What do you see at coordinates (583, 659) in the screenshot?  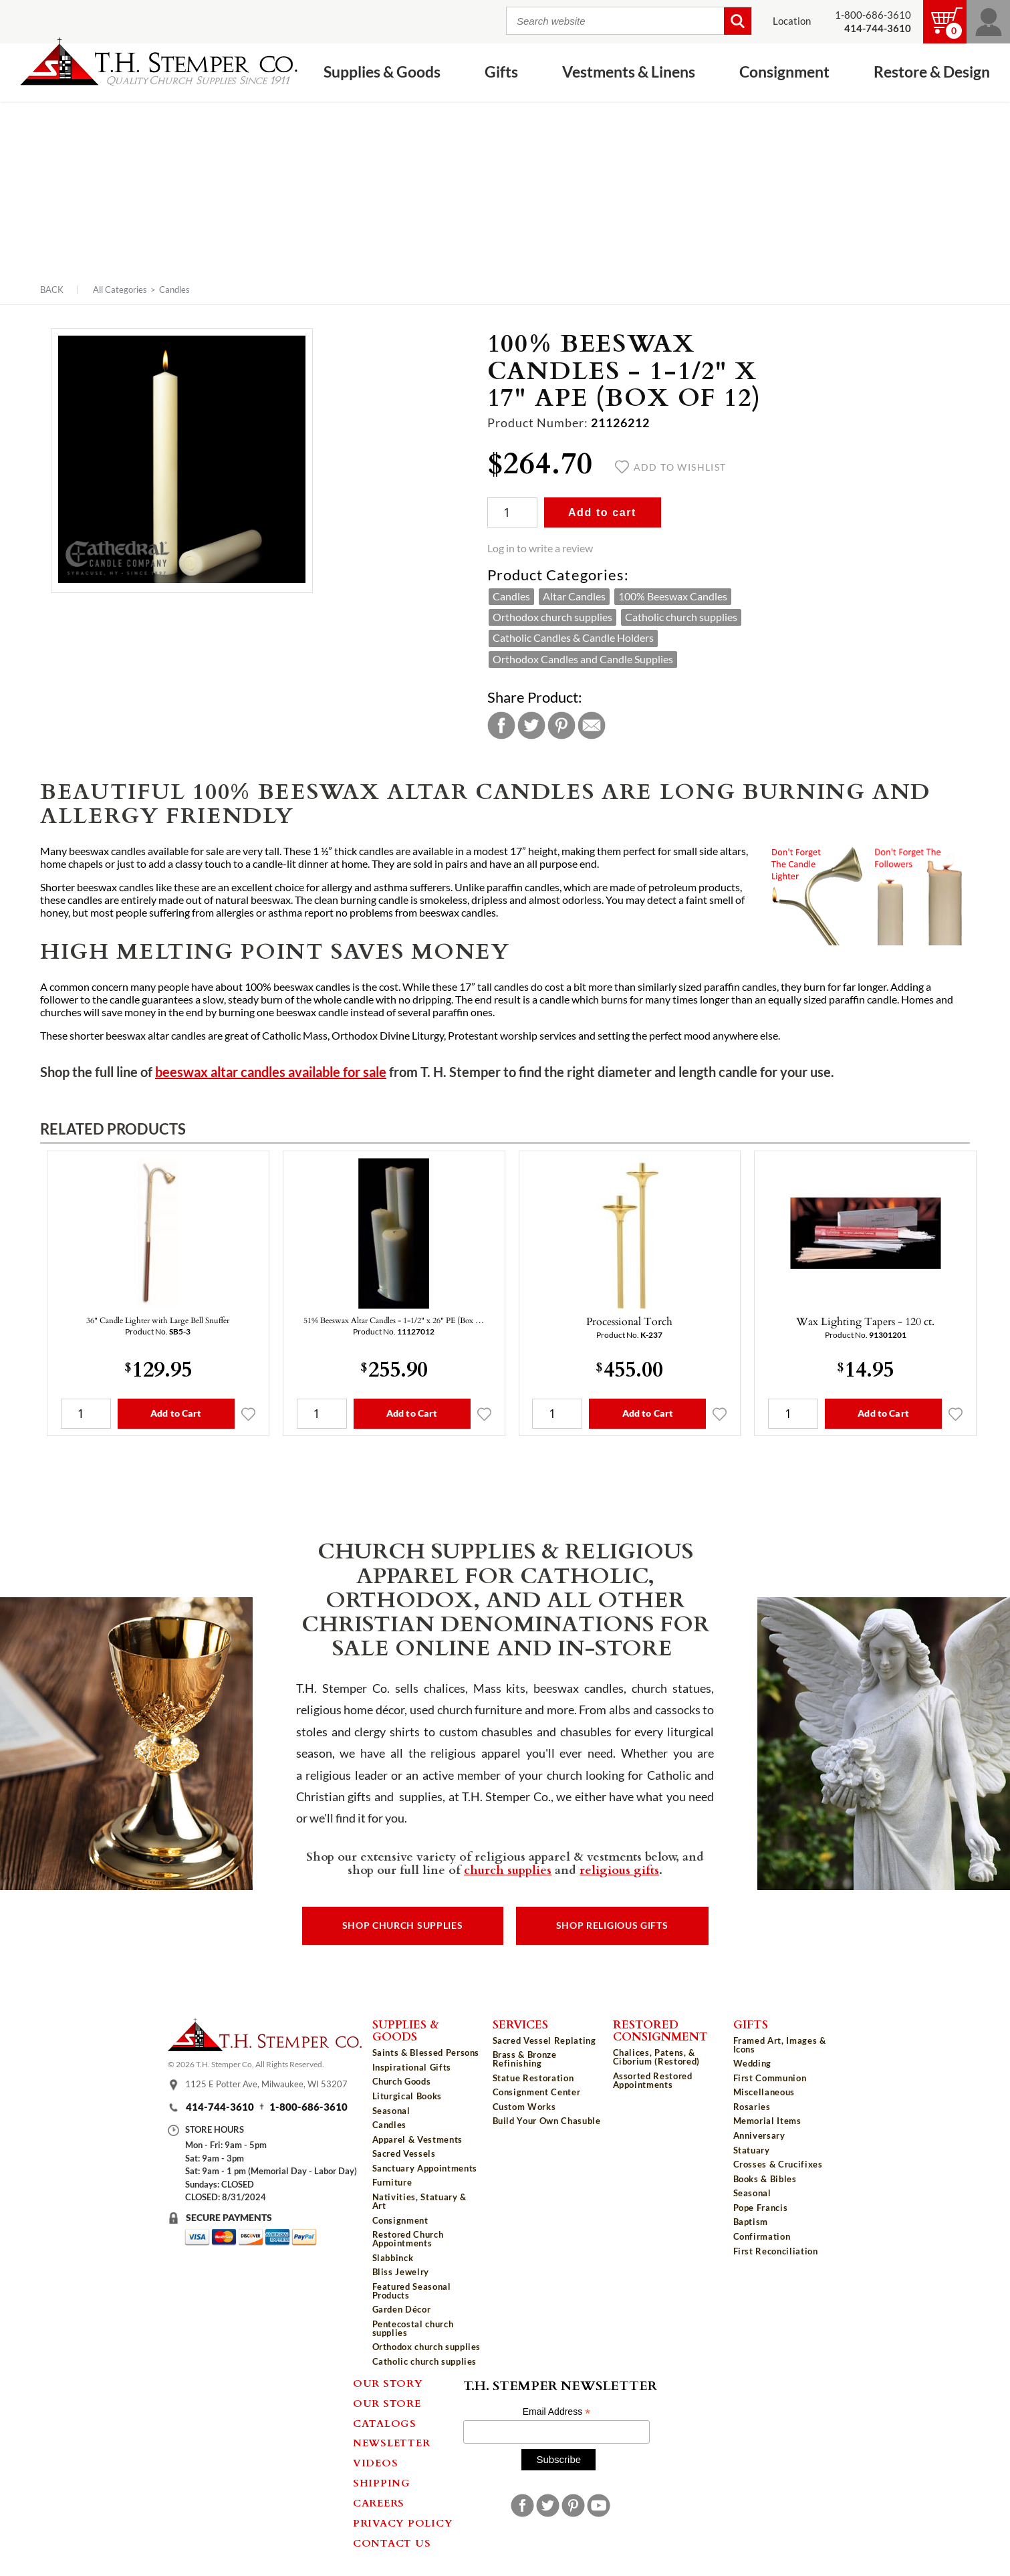 I see `Orthodox Candles and Candle Supplies` at bounding box center [583, 659].